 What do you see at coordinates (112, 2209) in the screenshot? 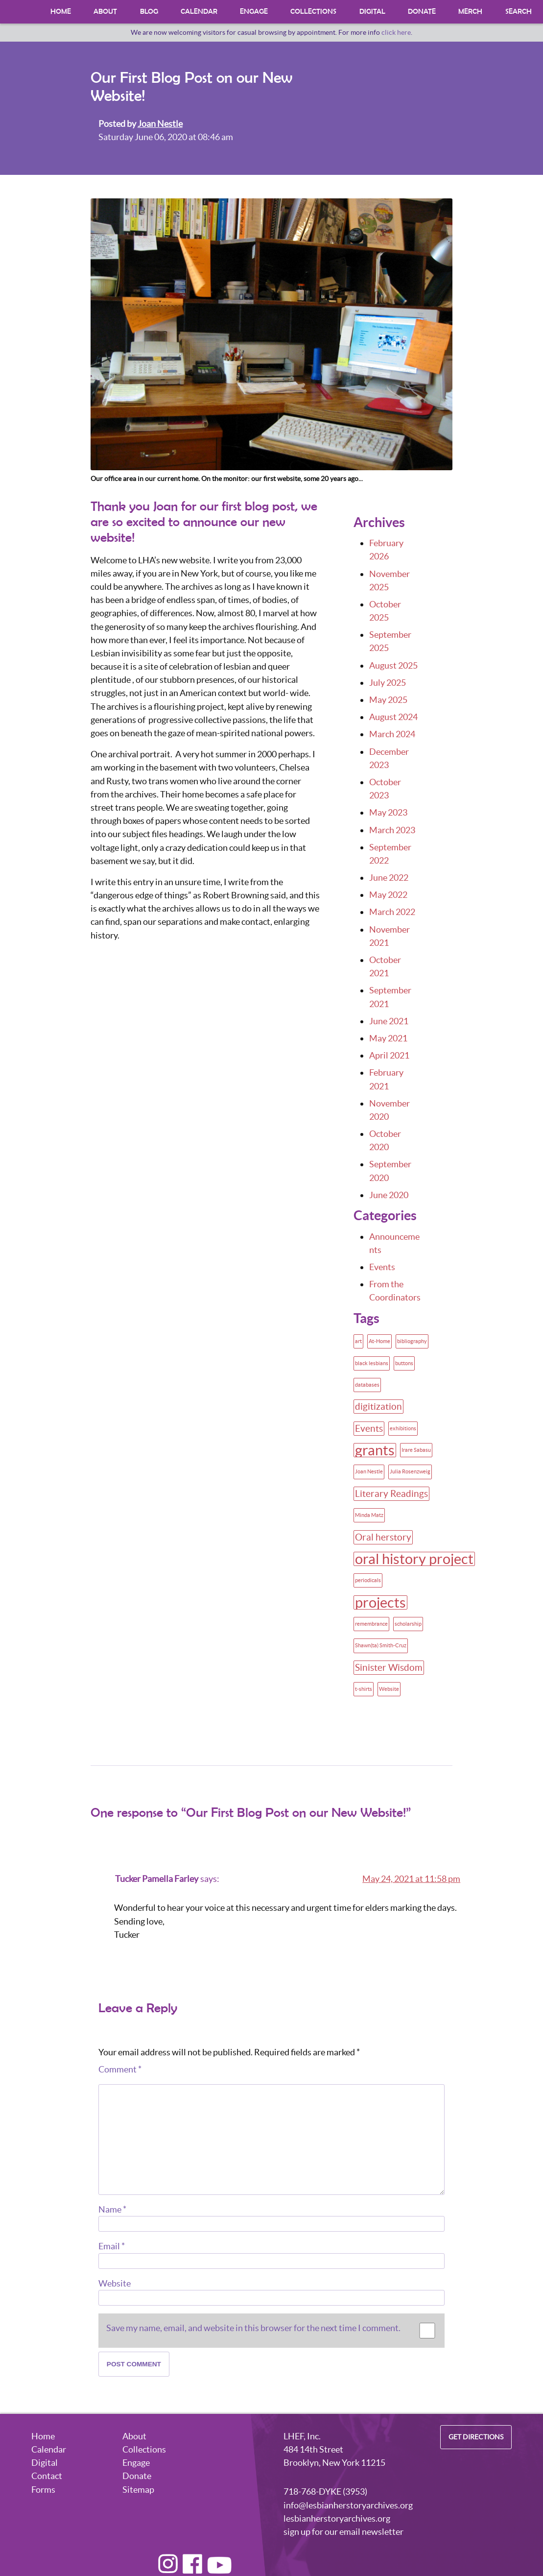
I see `Name` at bounding box center [112, 2209].